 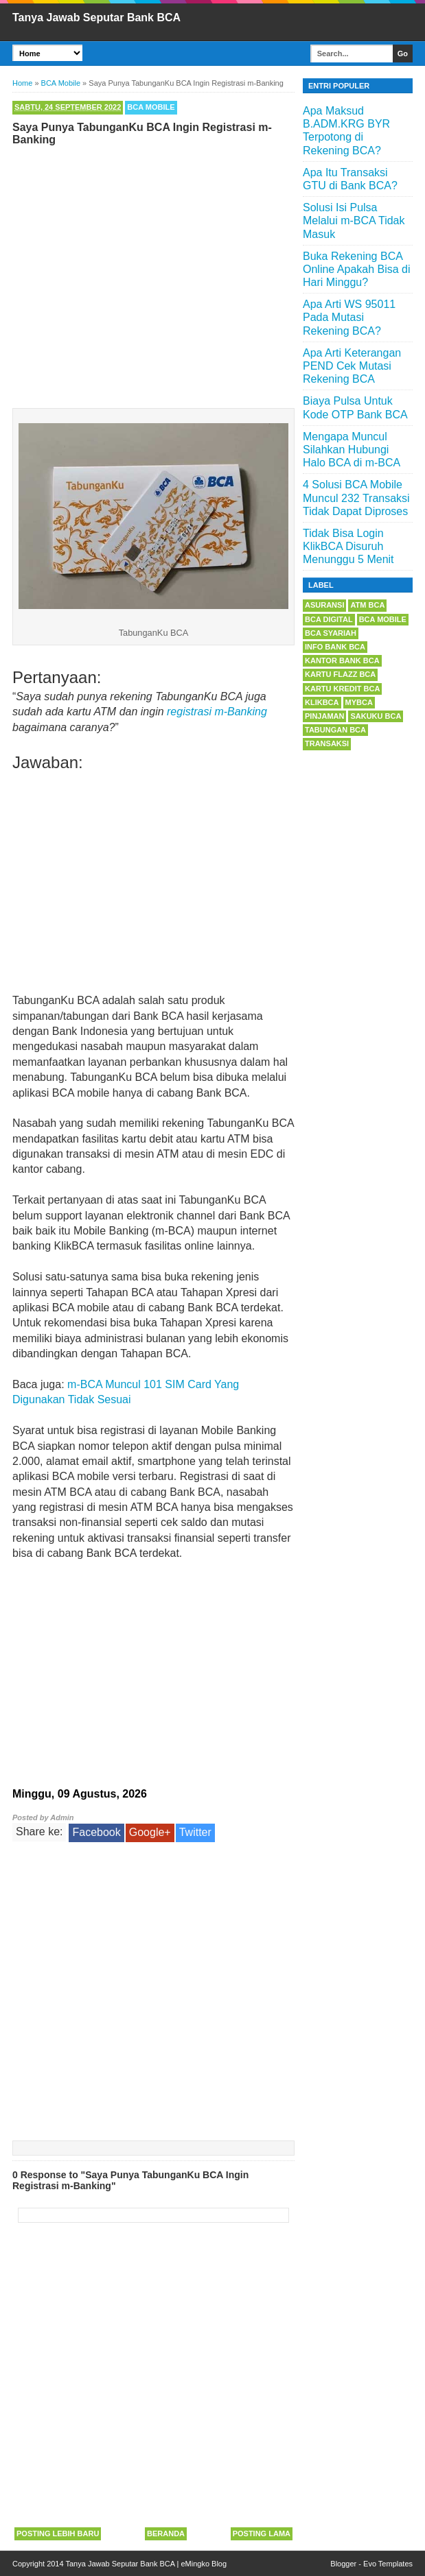 I want to click on Solusi Isi Pulsa Melalui m-BCA Tidak Masuk, so click(x=354, y=220).